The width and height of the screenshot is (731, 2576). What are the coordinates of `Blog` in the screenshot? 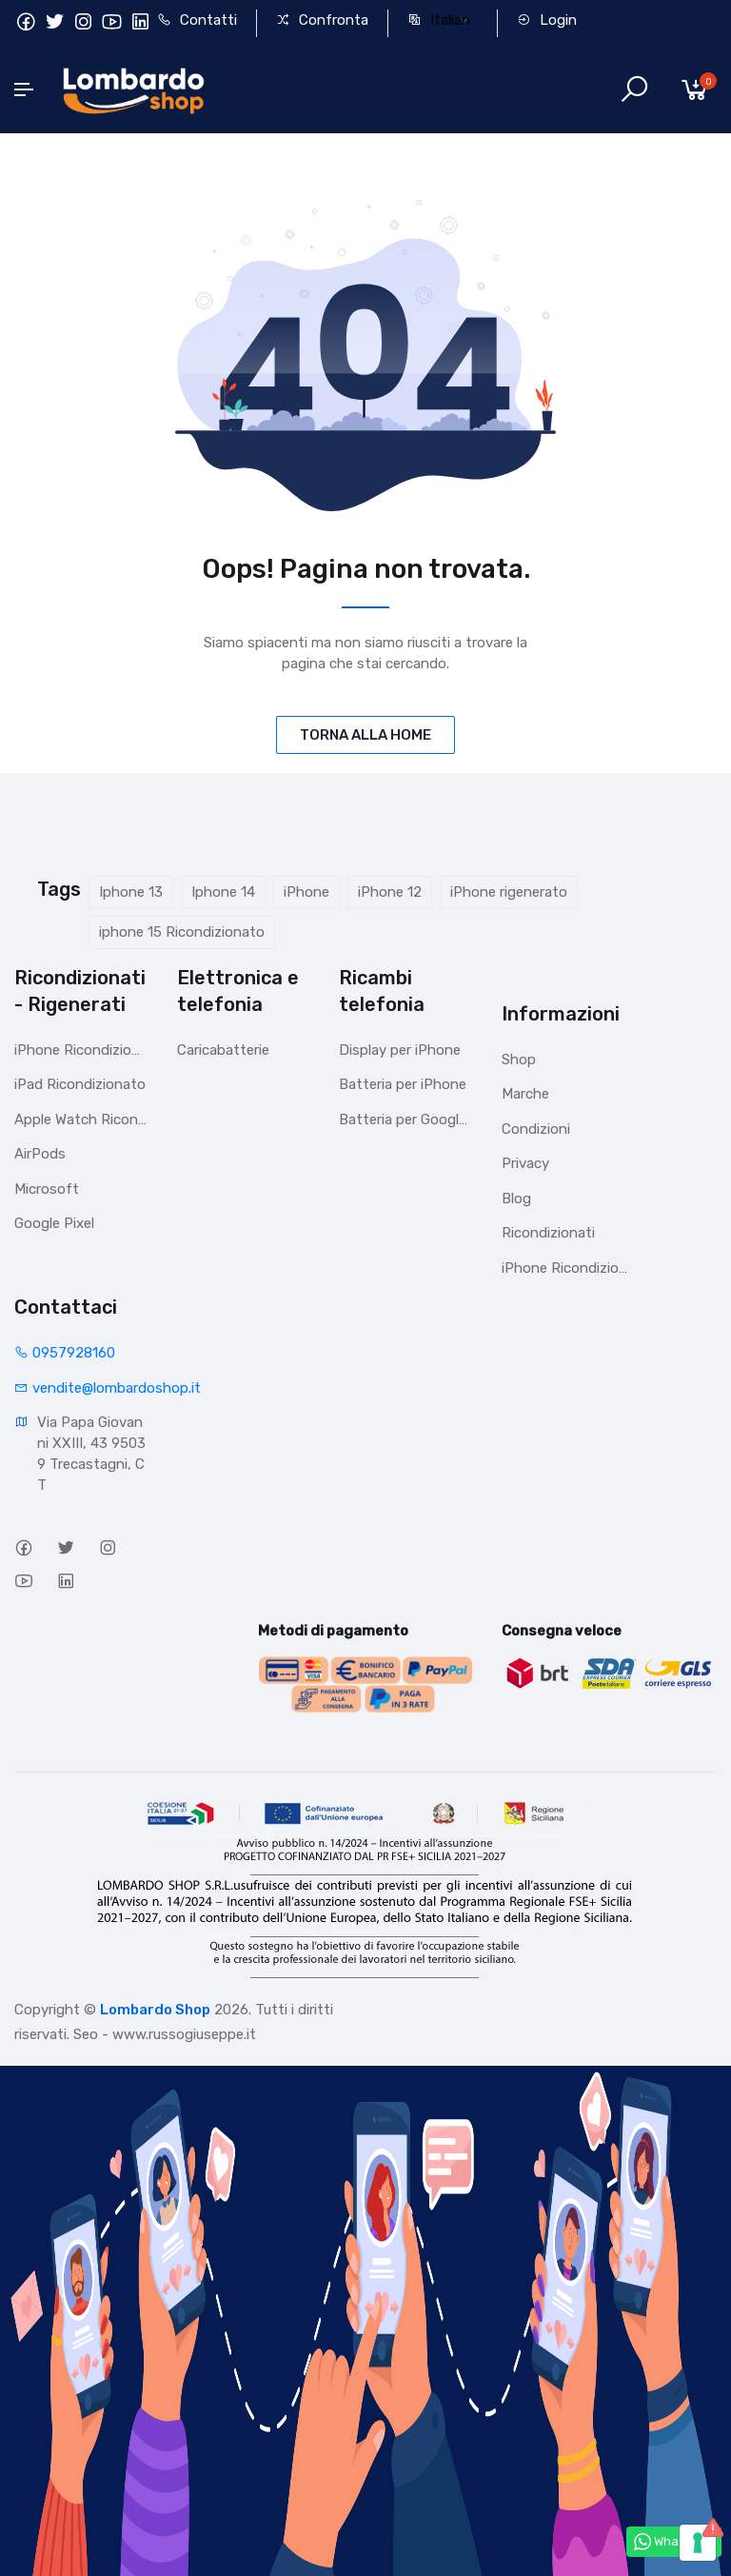 It's located at (516, 1198).